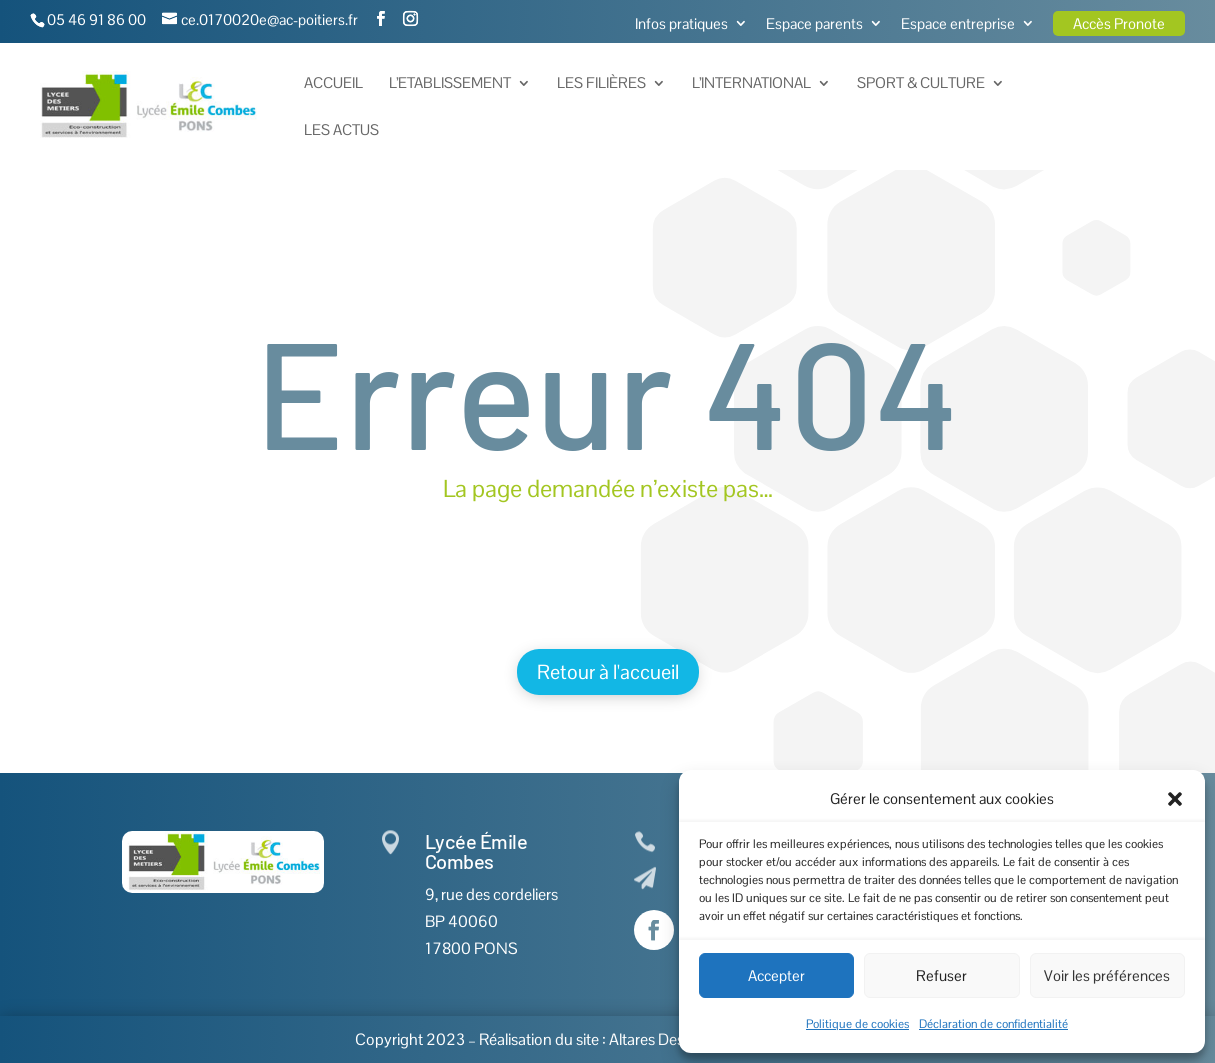  Describe the element at coordinates (958, 24) in the screenshot. I see `Espace entreprise` at that location.